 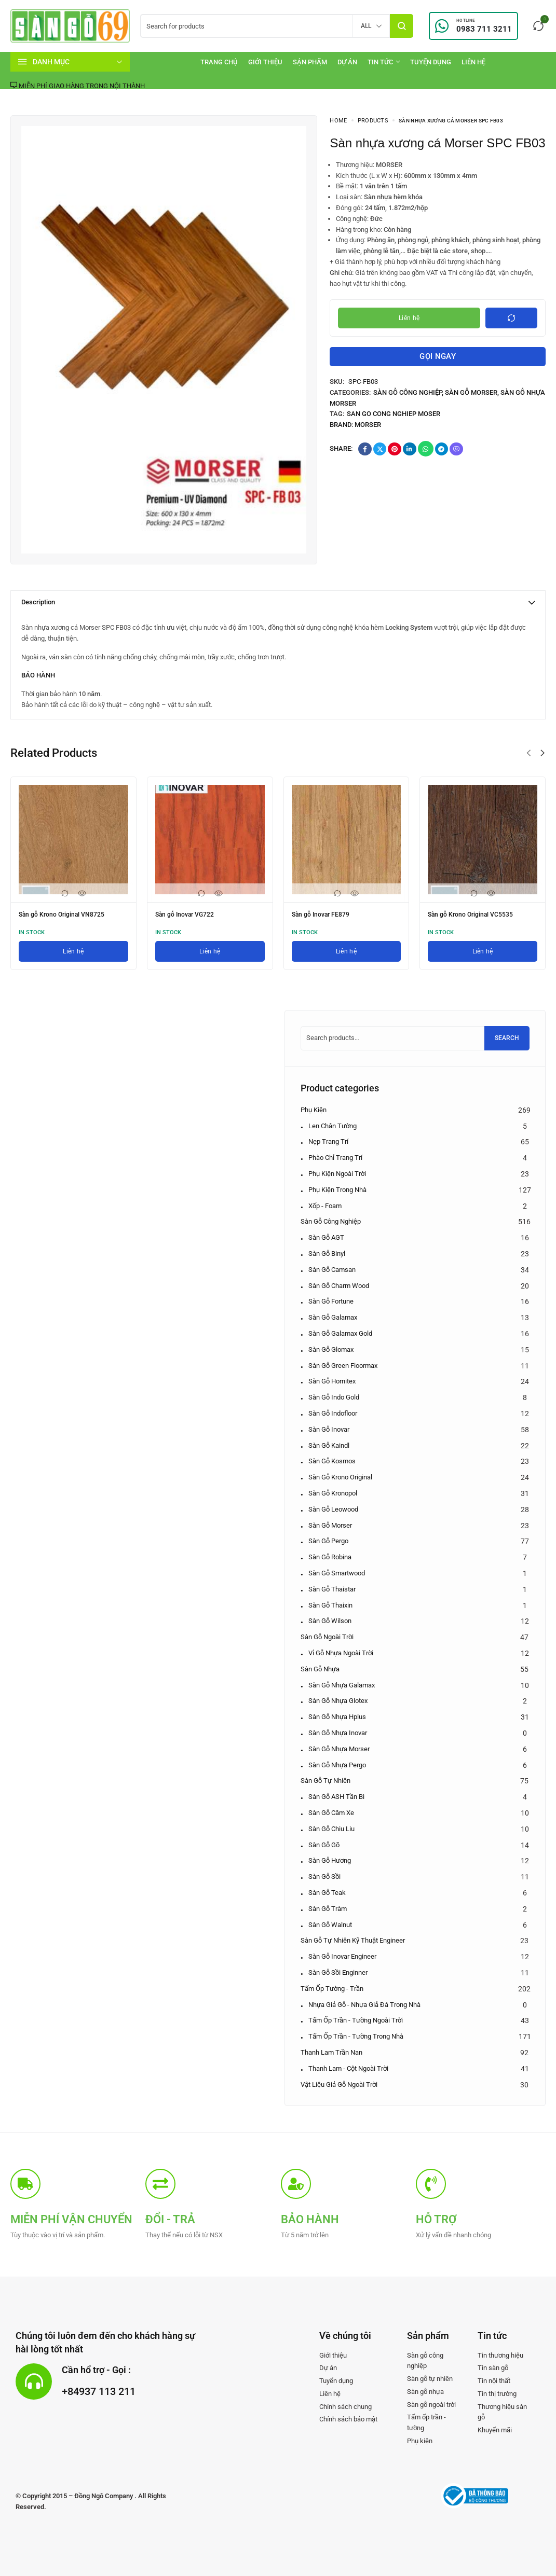 I want to click on Tấm ốp Trần - Tường trong nhà, so click(x=355, y=2036).